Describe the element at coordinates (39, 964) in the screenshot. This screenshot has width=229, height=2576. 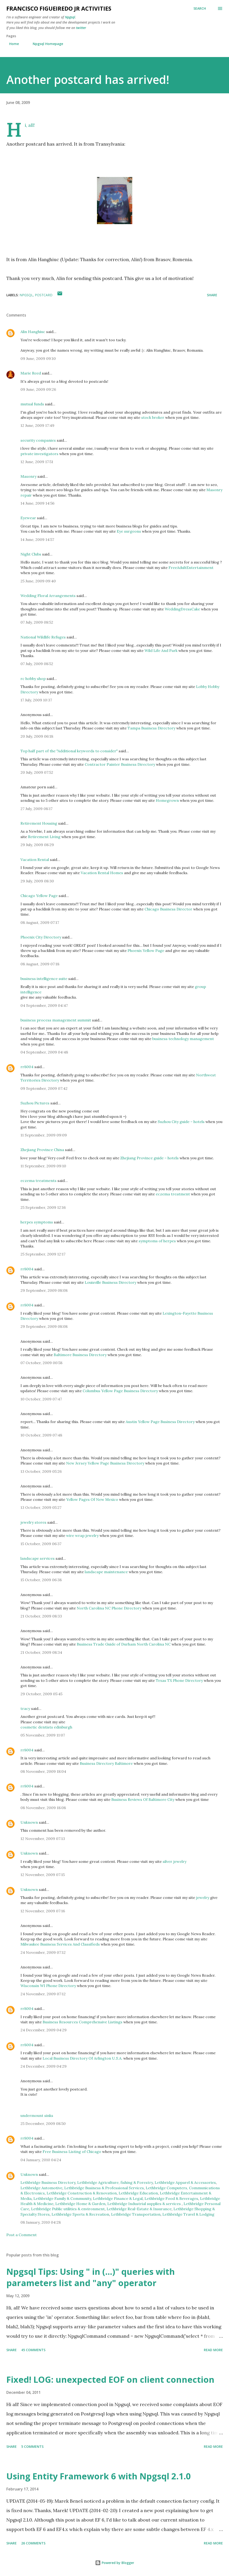
I see `08 August, 2009 07:18` at that location.